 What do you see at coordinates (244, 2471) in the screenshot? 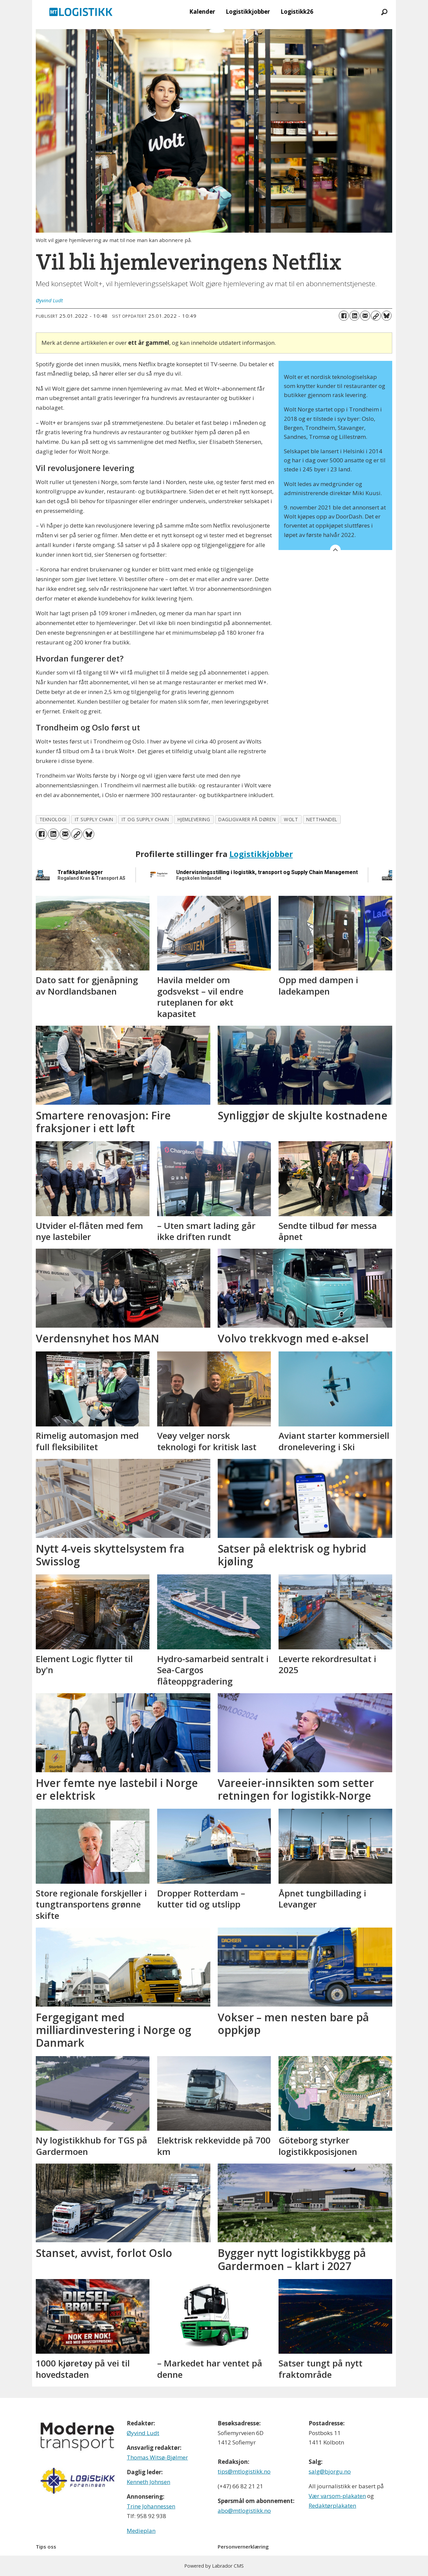
I see `tips@mtlogistikk.no` at bounding box center [244, 2471].